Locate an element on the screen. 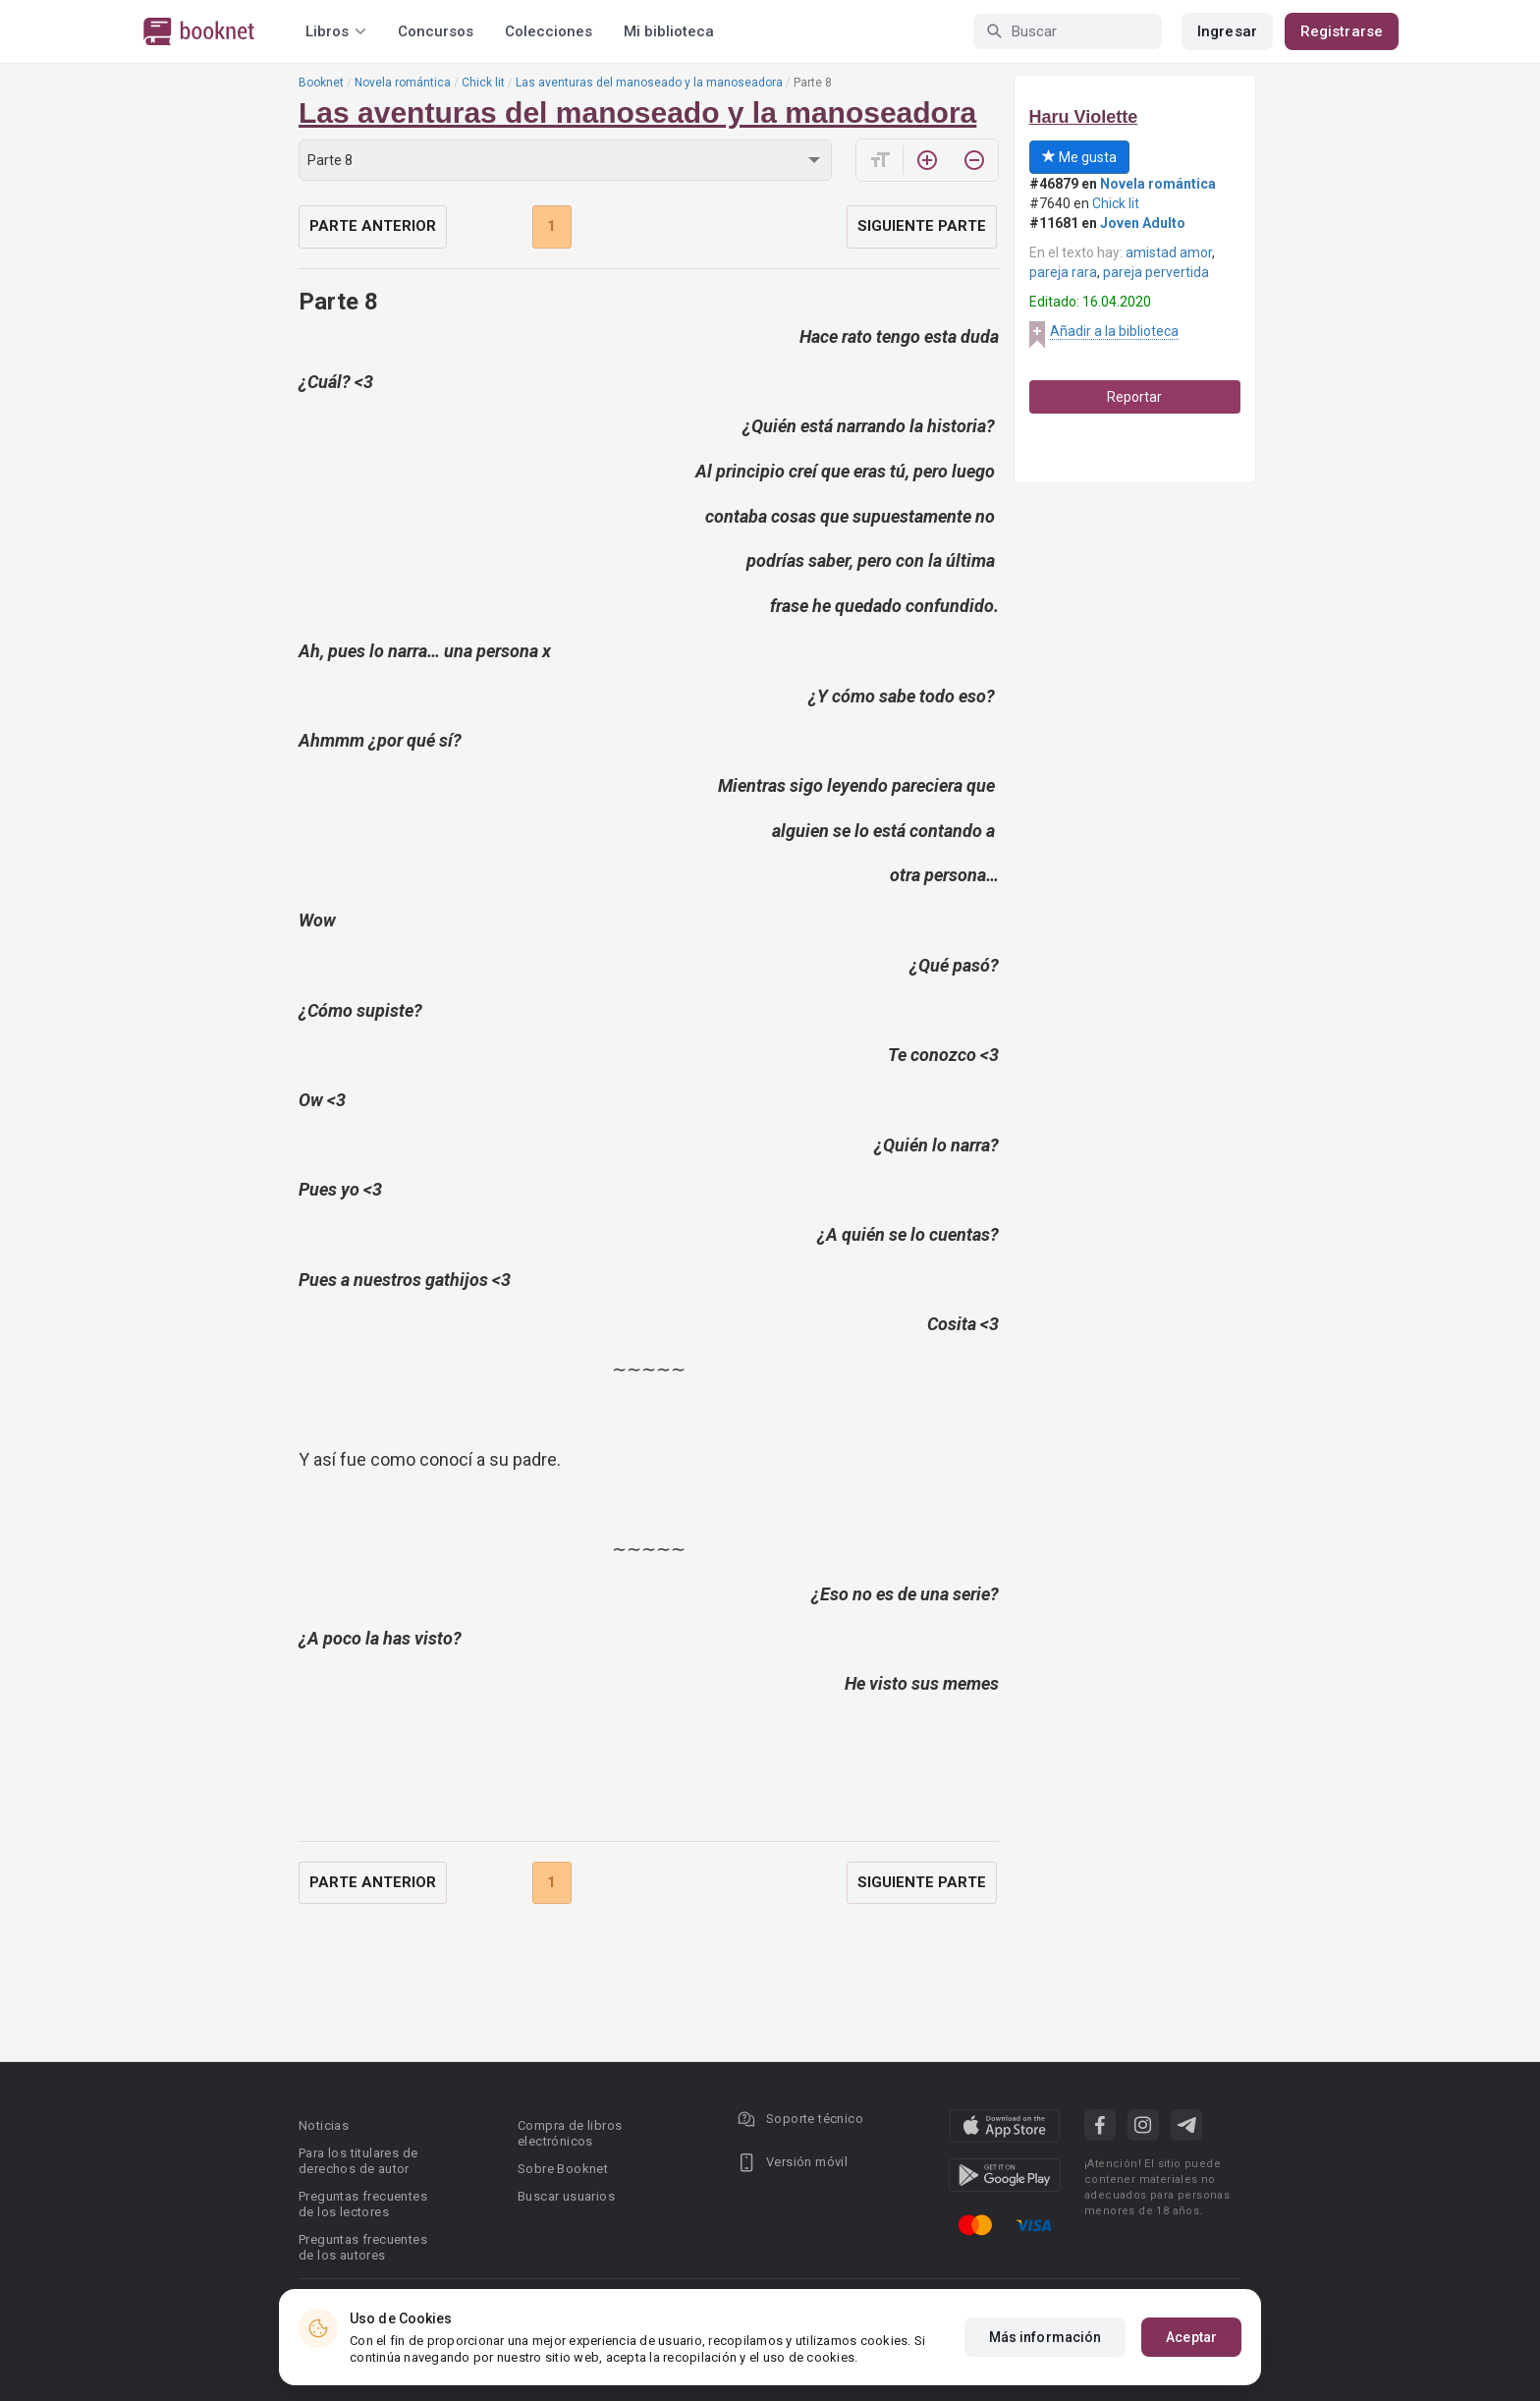 The height and width of the screenshot is (2401, 1540). Reportar is located at coordinates (1134, 397).